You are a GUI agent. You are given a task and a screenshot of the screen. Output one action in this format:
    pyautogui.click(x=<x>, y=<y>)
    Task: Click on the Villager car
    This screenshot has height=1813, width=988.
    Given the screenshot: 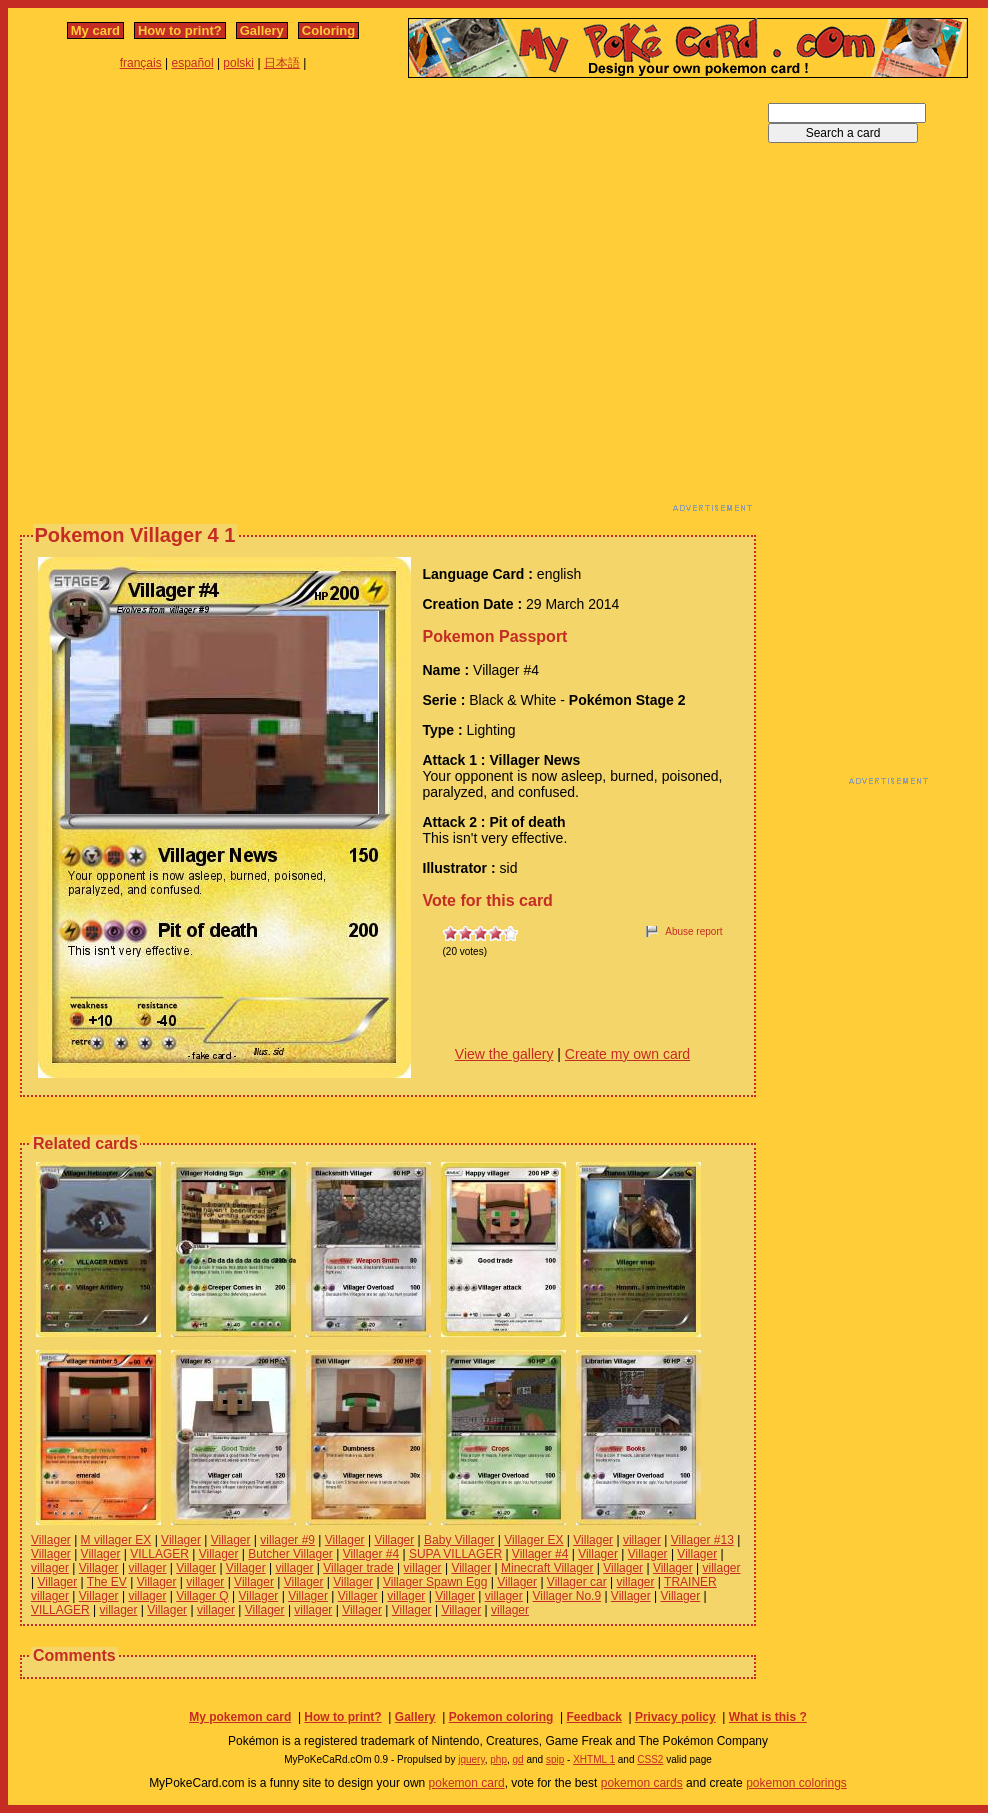 What is the action you would take?
    pyautogui.click(x=577, y=1582)
    